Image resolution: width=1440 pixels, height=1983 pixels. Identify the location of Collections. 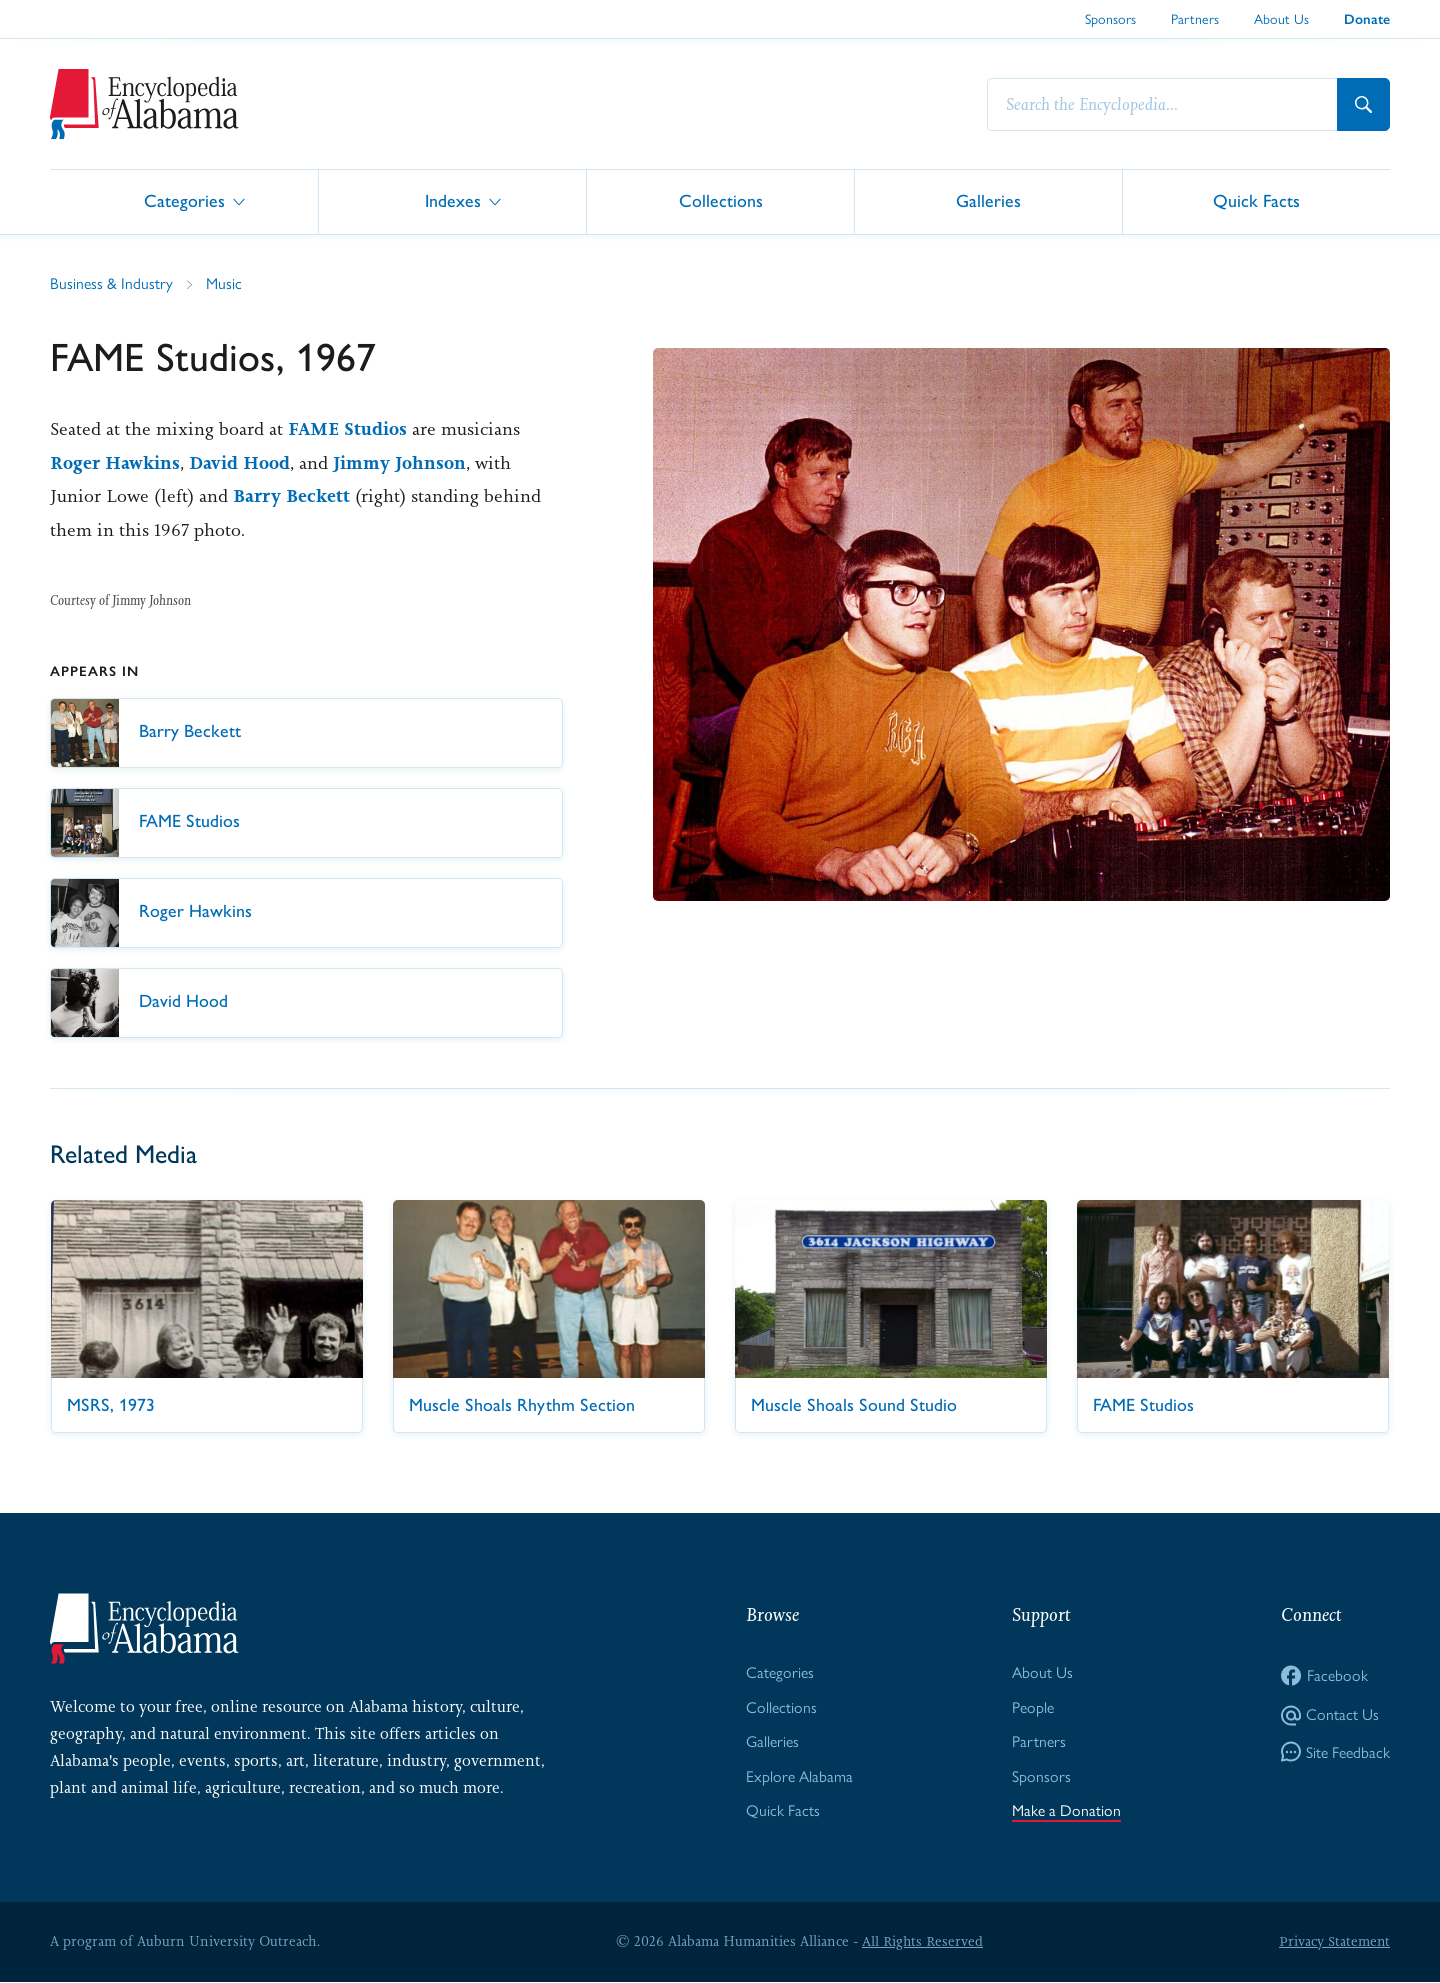
(721, 200).